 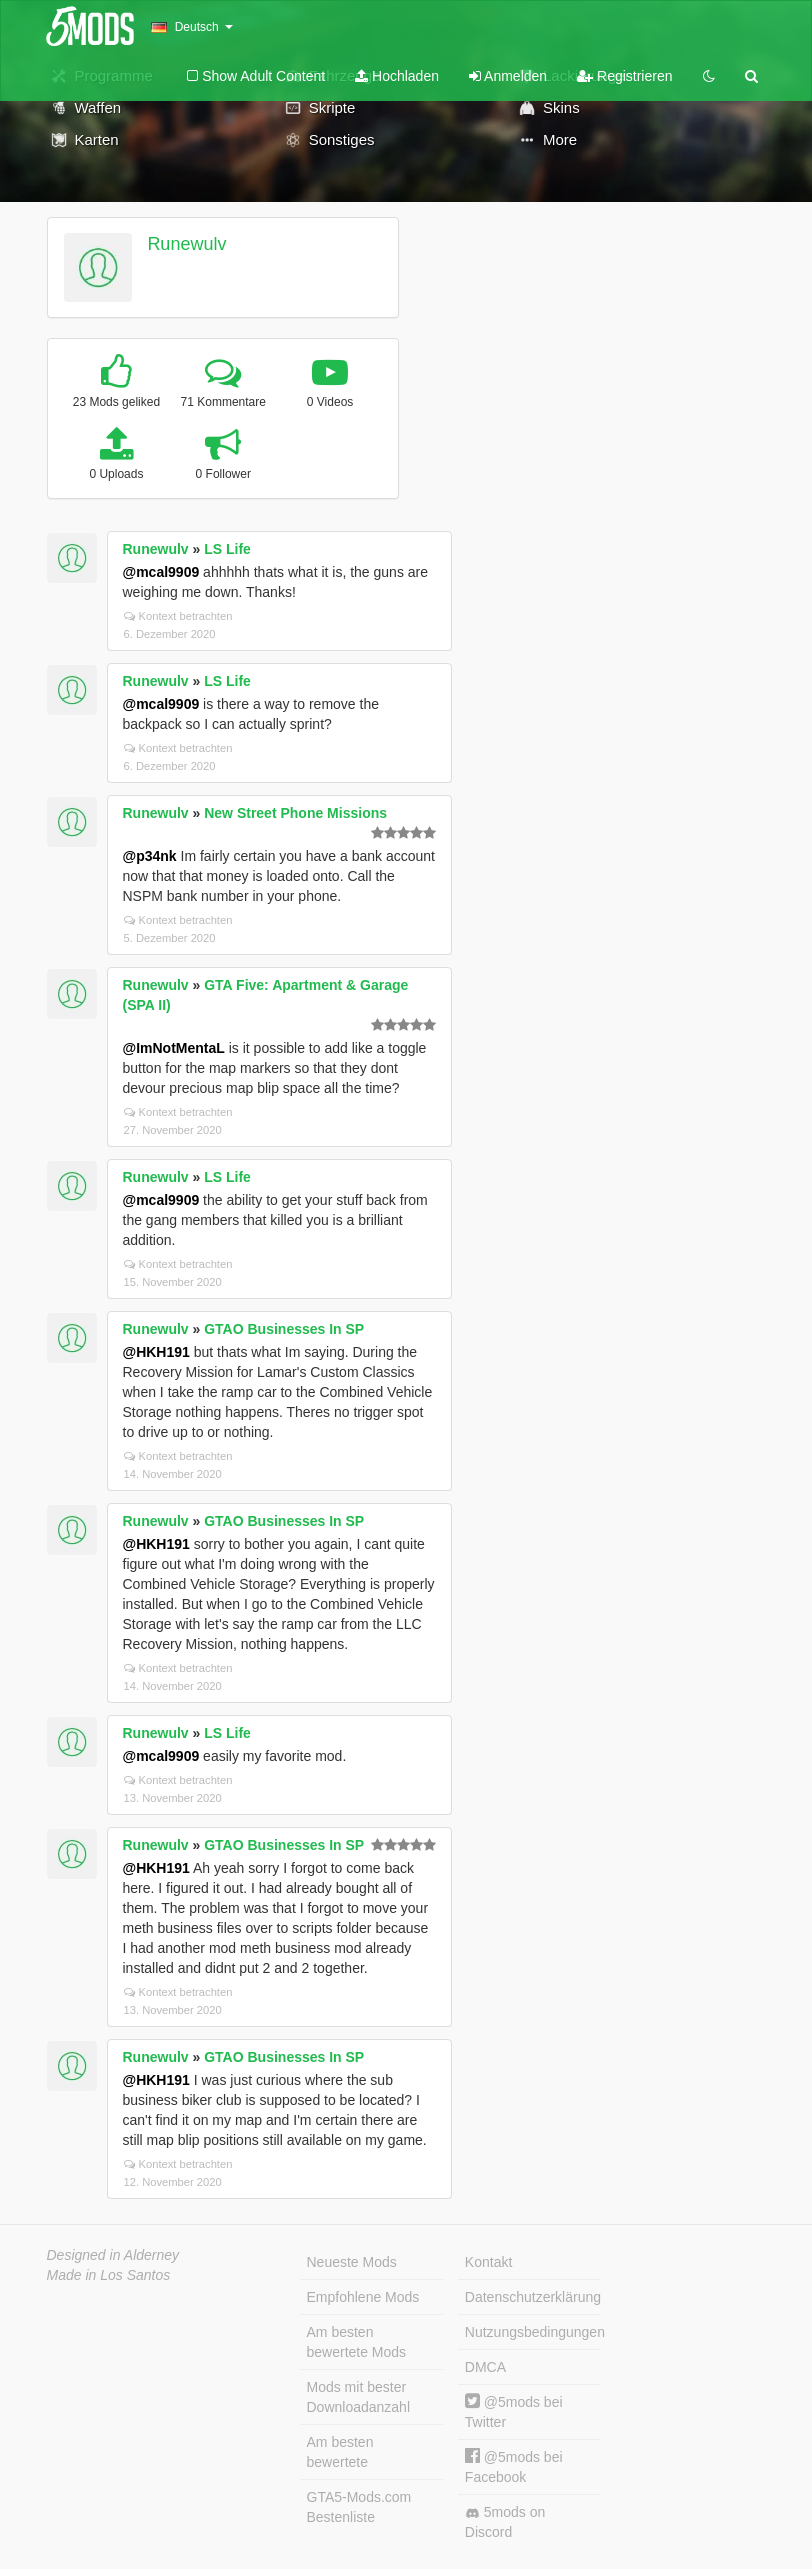 I want to click on 5mods on Discord, so click(x=505, y=2522).